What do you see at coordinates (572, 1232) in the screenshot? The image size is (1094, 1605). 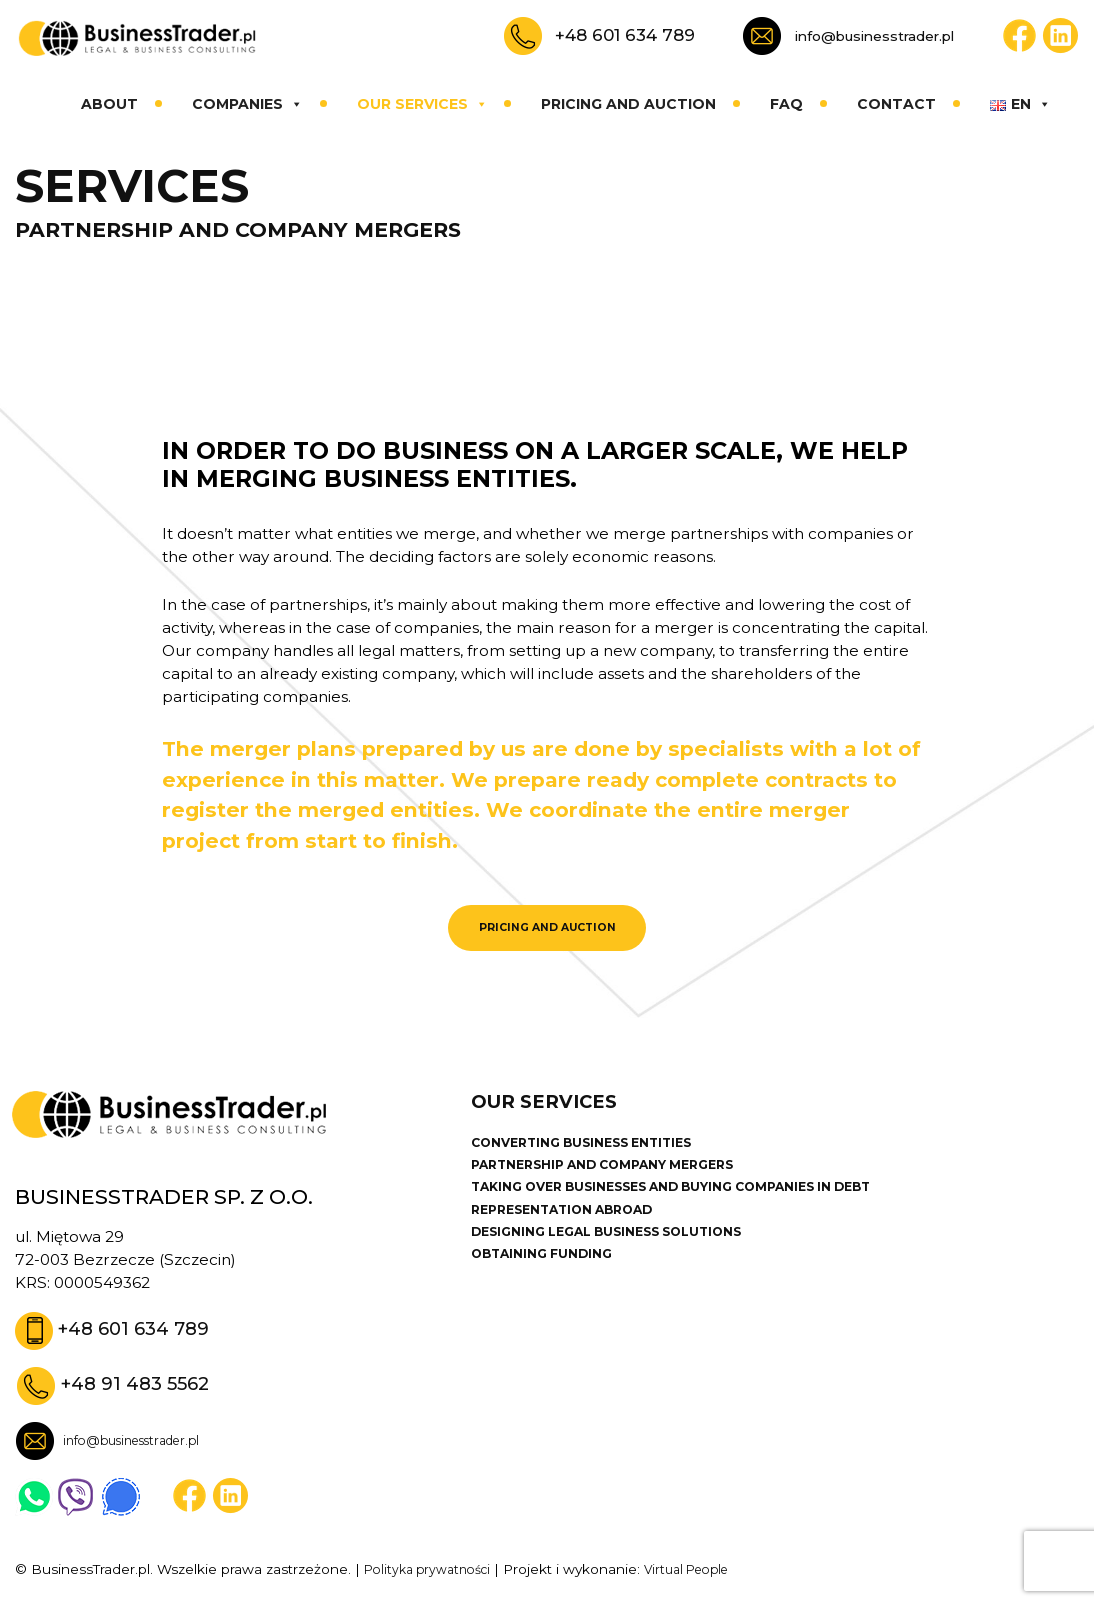 I see `REPRESENTATION ABROAD` at bounding box center [572, 1232].